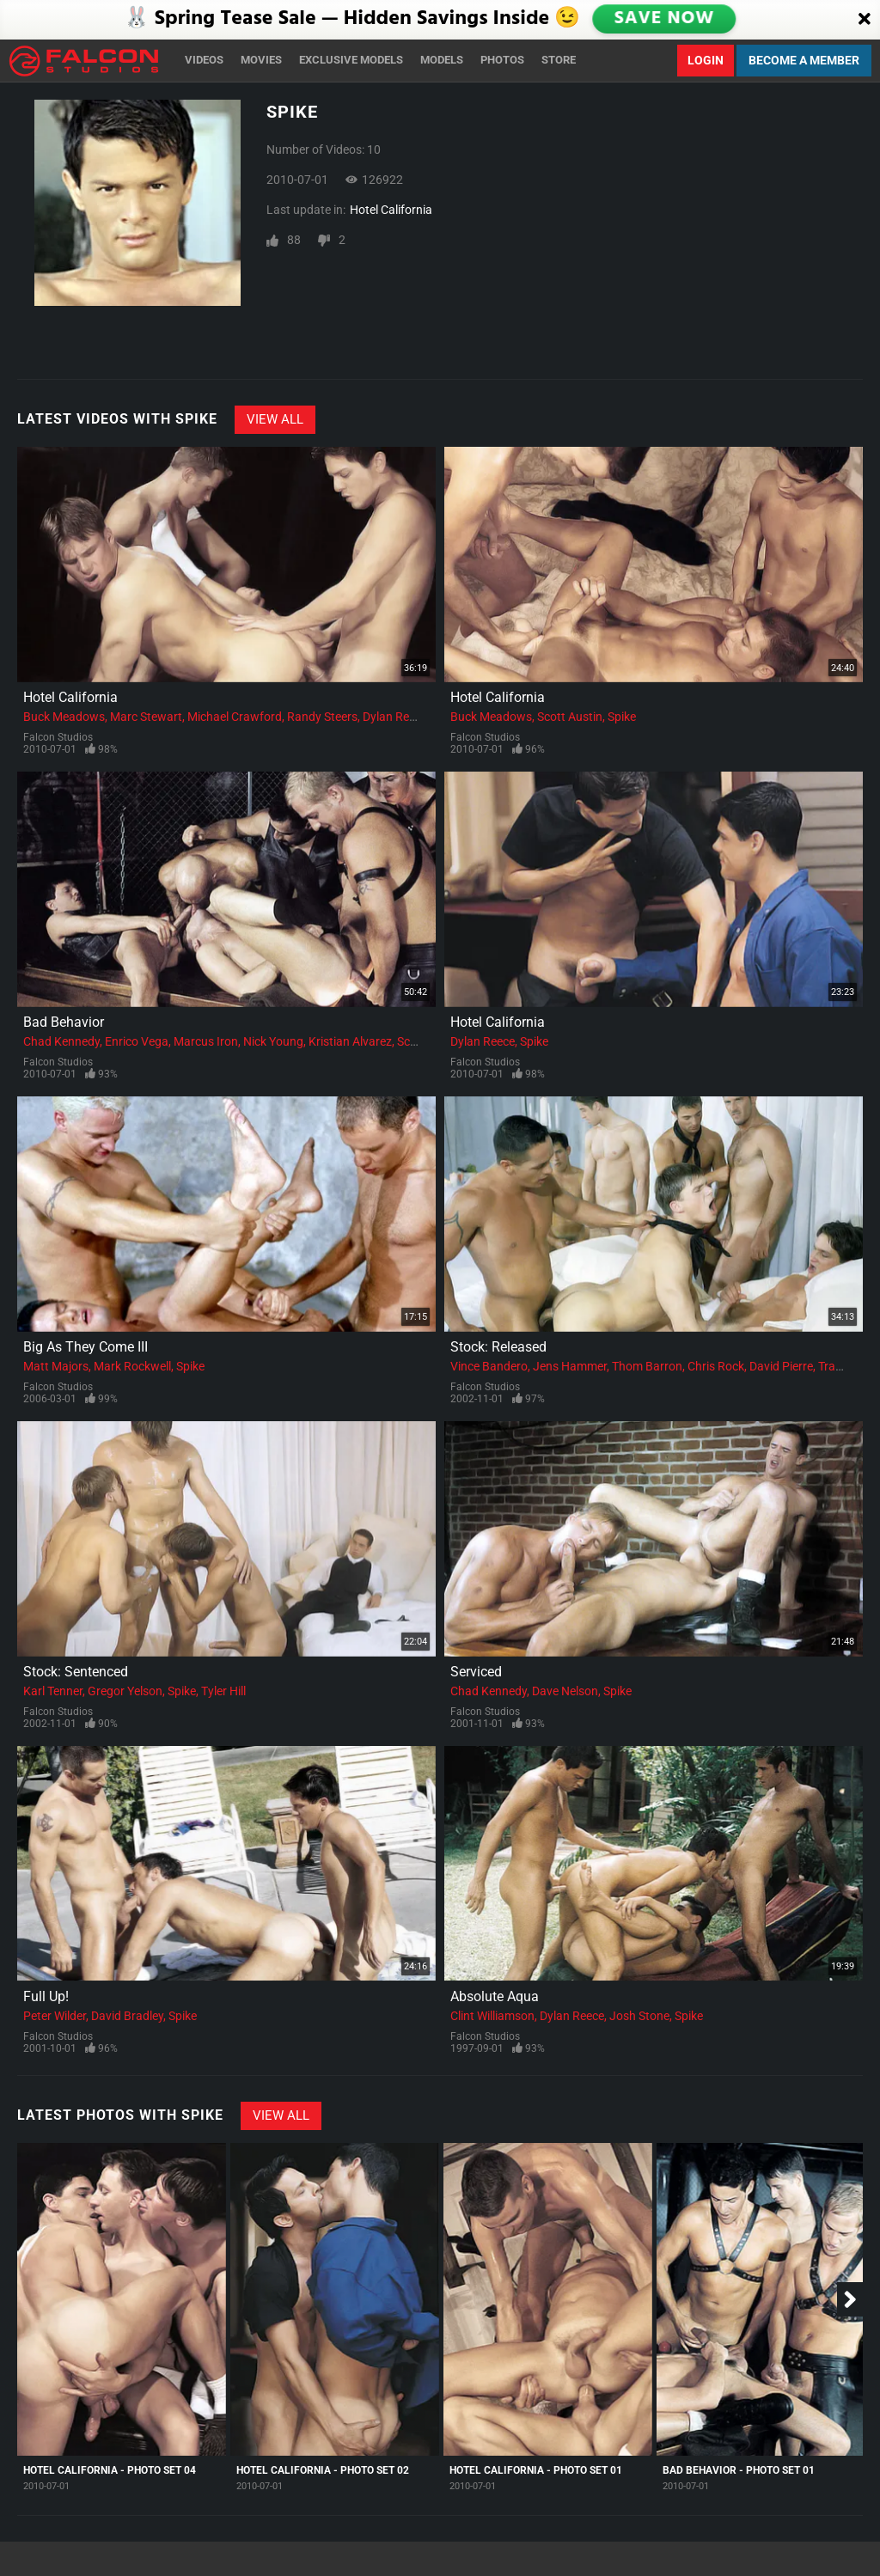 This screenshot has height=2576, width=880. Describe the element at coordinates (322, 716) in the screenshot. I see `Randy Steers` at that location.